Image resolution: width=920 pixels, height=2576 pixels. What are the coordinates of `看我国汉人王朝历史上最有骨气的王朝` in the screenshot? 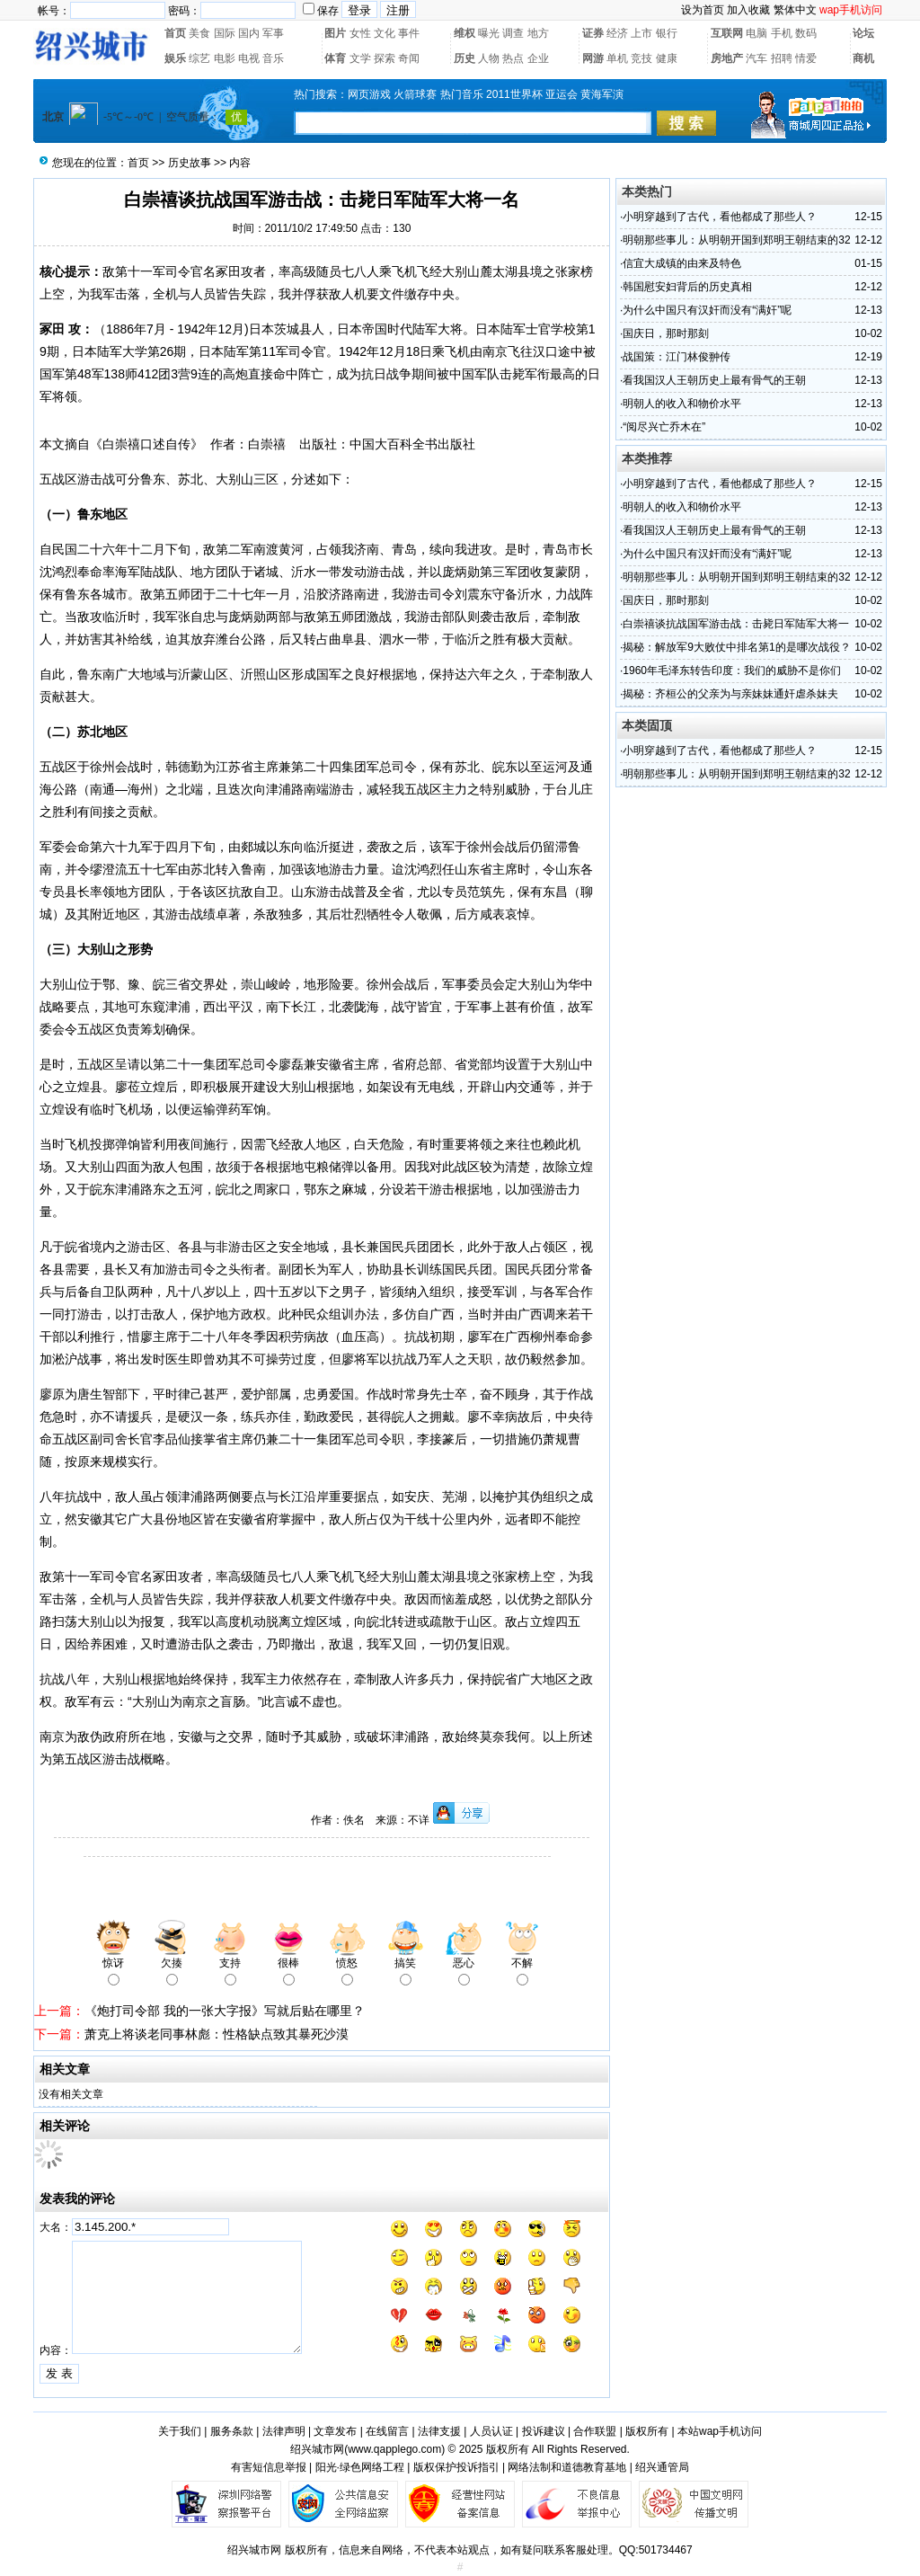 It's located at (714, 380).